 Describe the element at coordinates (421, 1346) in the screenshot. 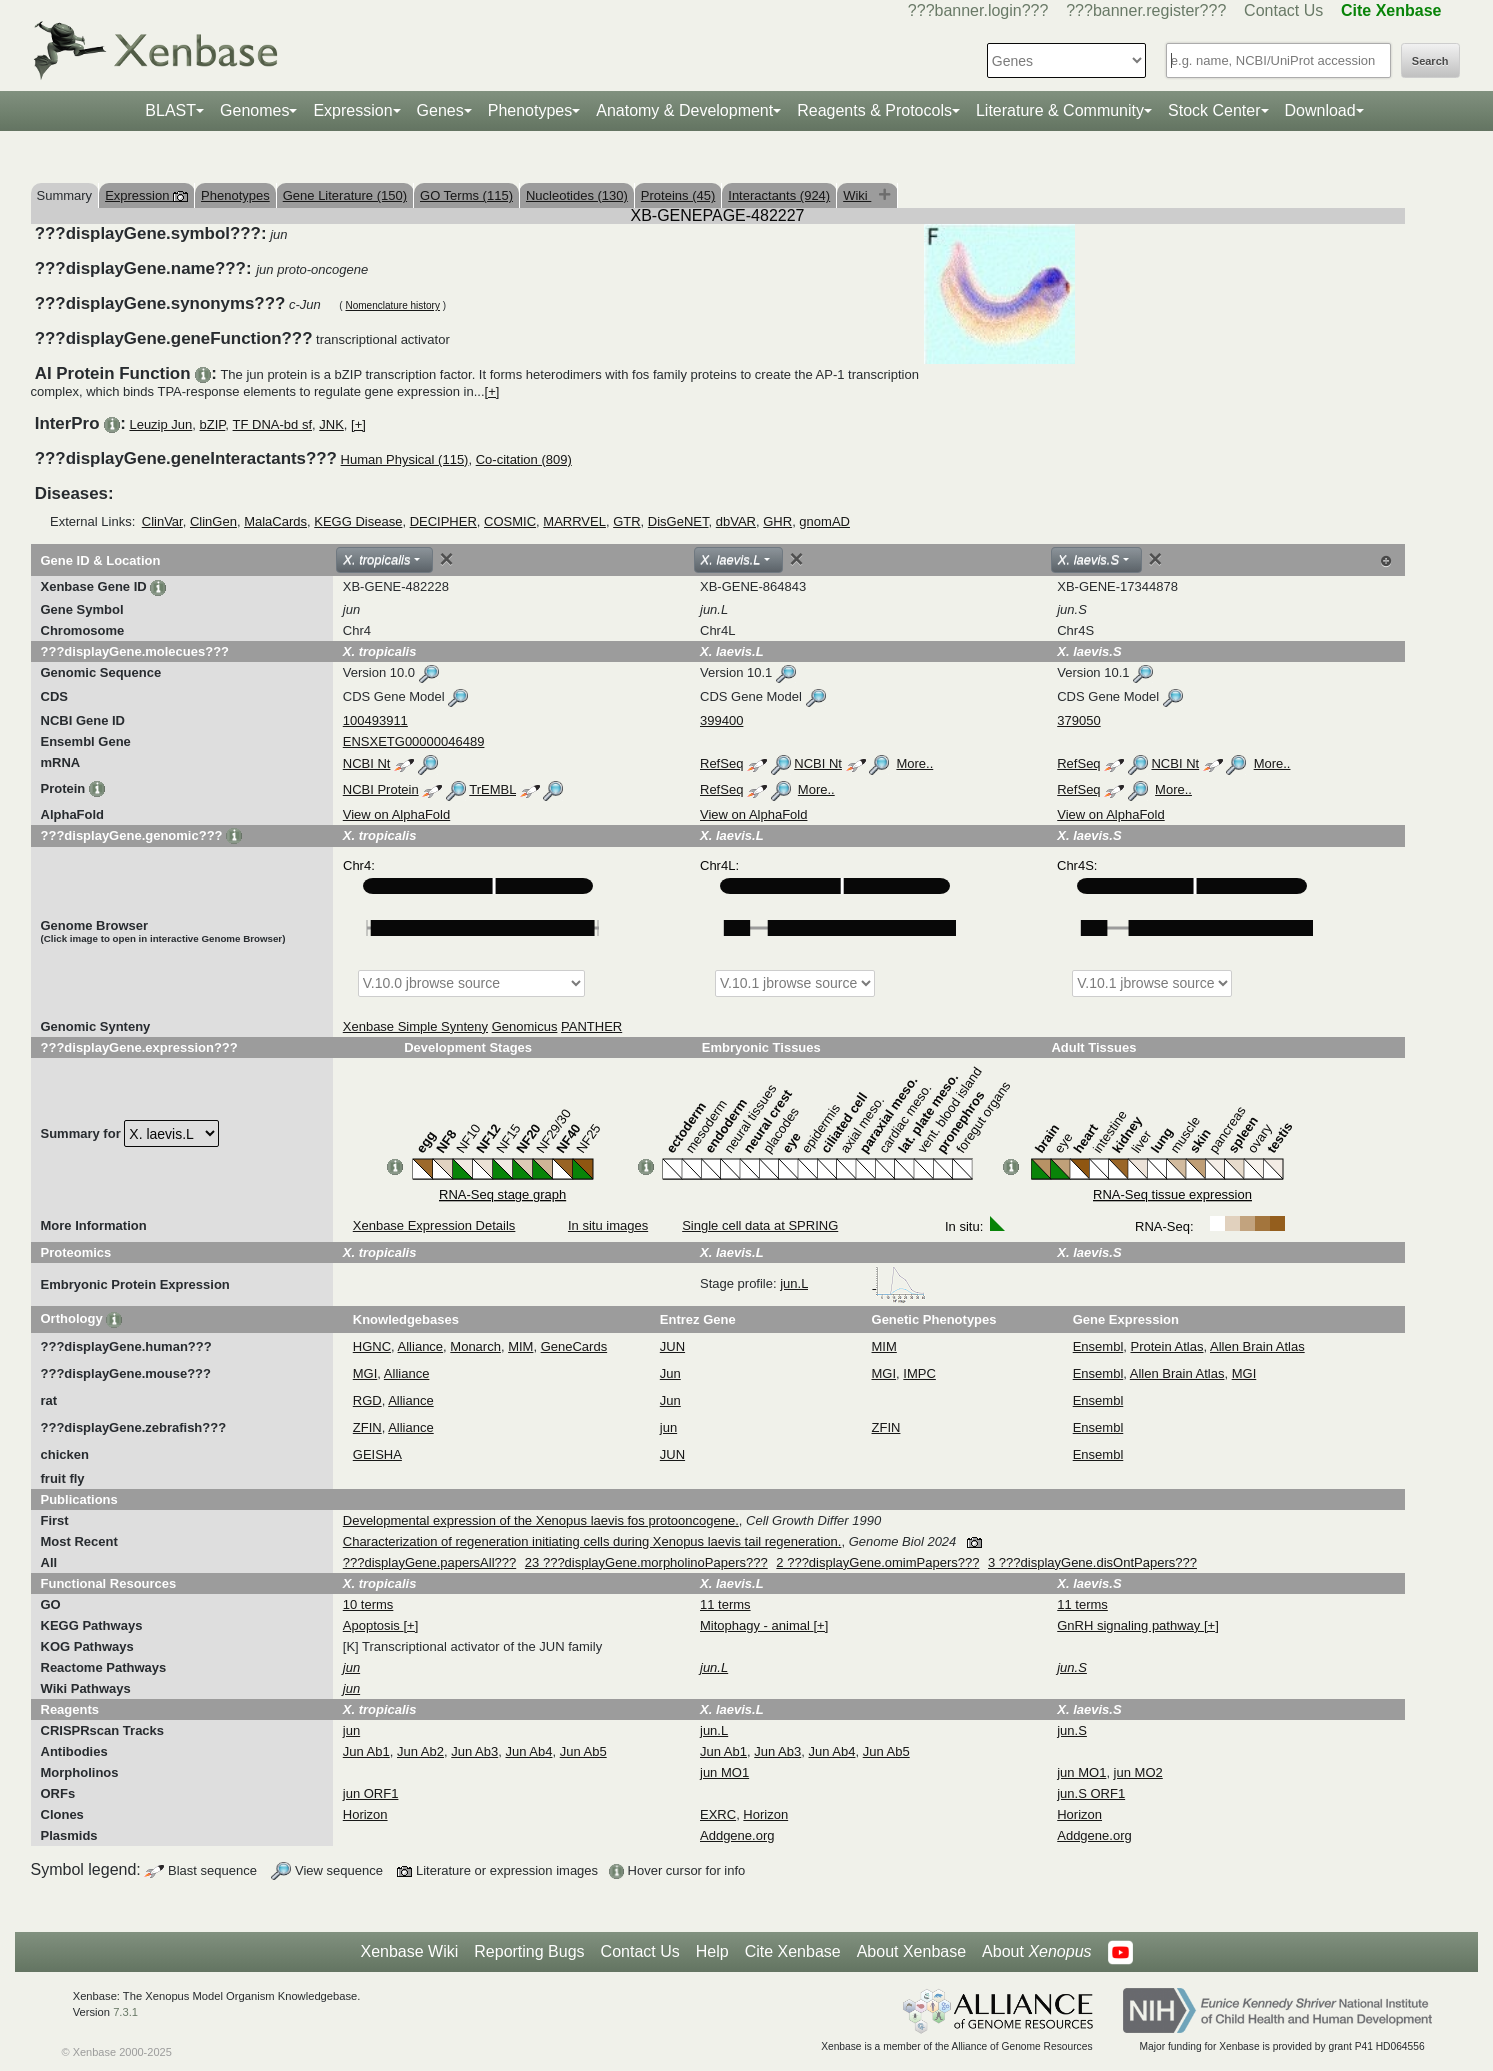

I see `Alliance` at that location.